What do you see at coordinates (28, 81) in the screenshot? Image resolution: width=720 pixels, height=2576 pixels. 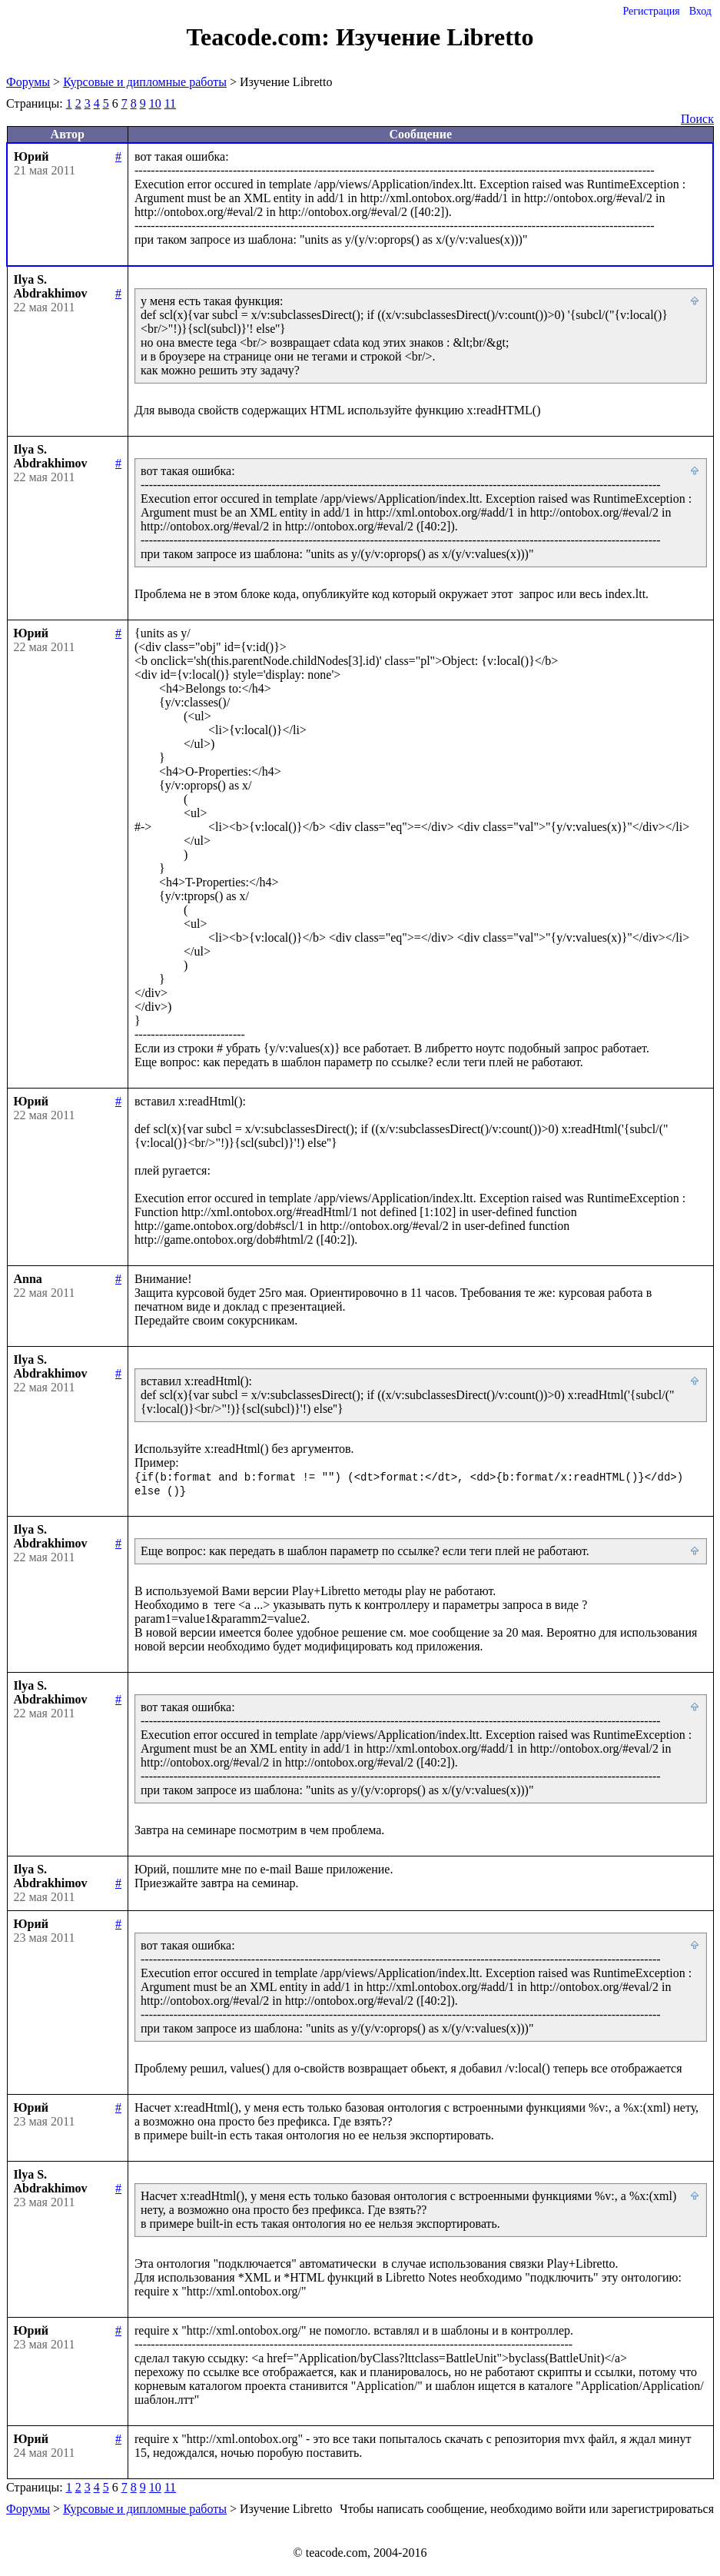 I see `Форумы` at bounding box center [28, 81].